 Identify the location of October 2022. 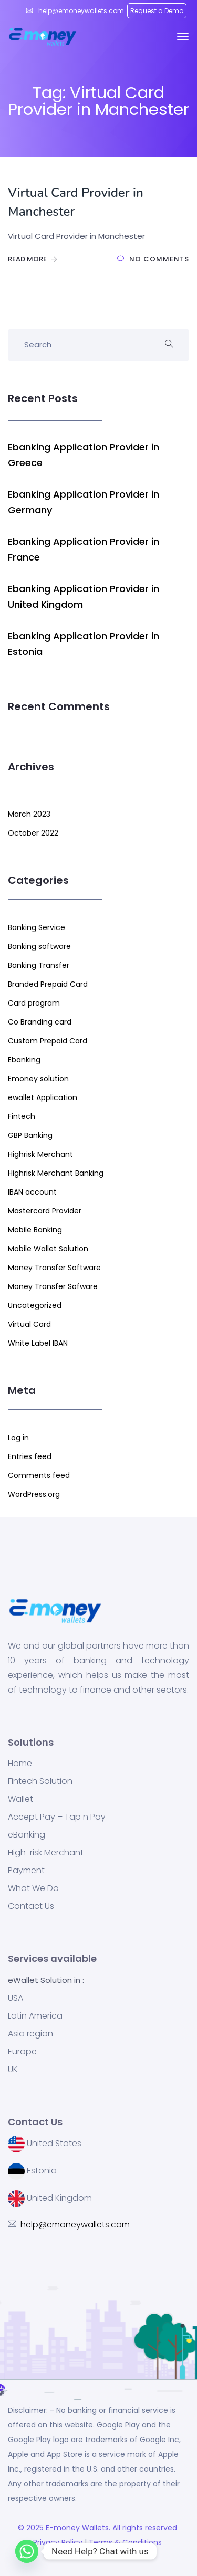
(33, 833).